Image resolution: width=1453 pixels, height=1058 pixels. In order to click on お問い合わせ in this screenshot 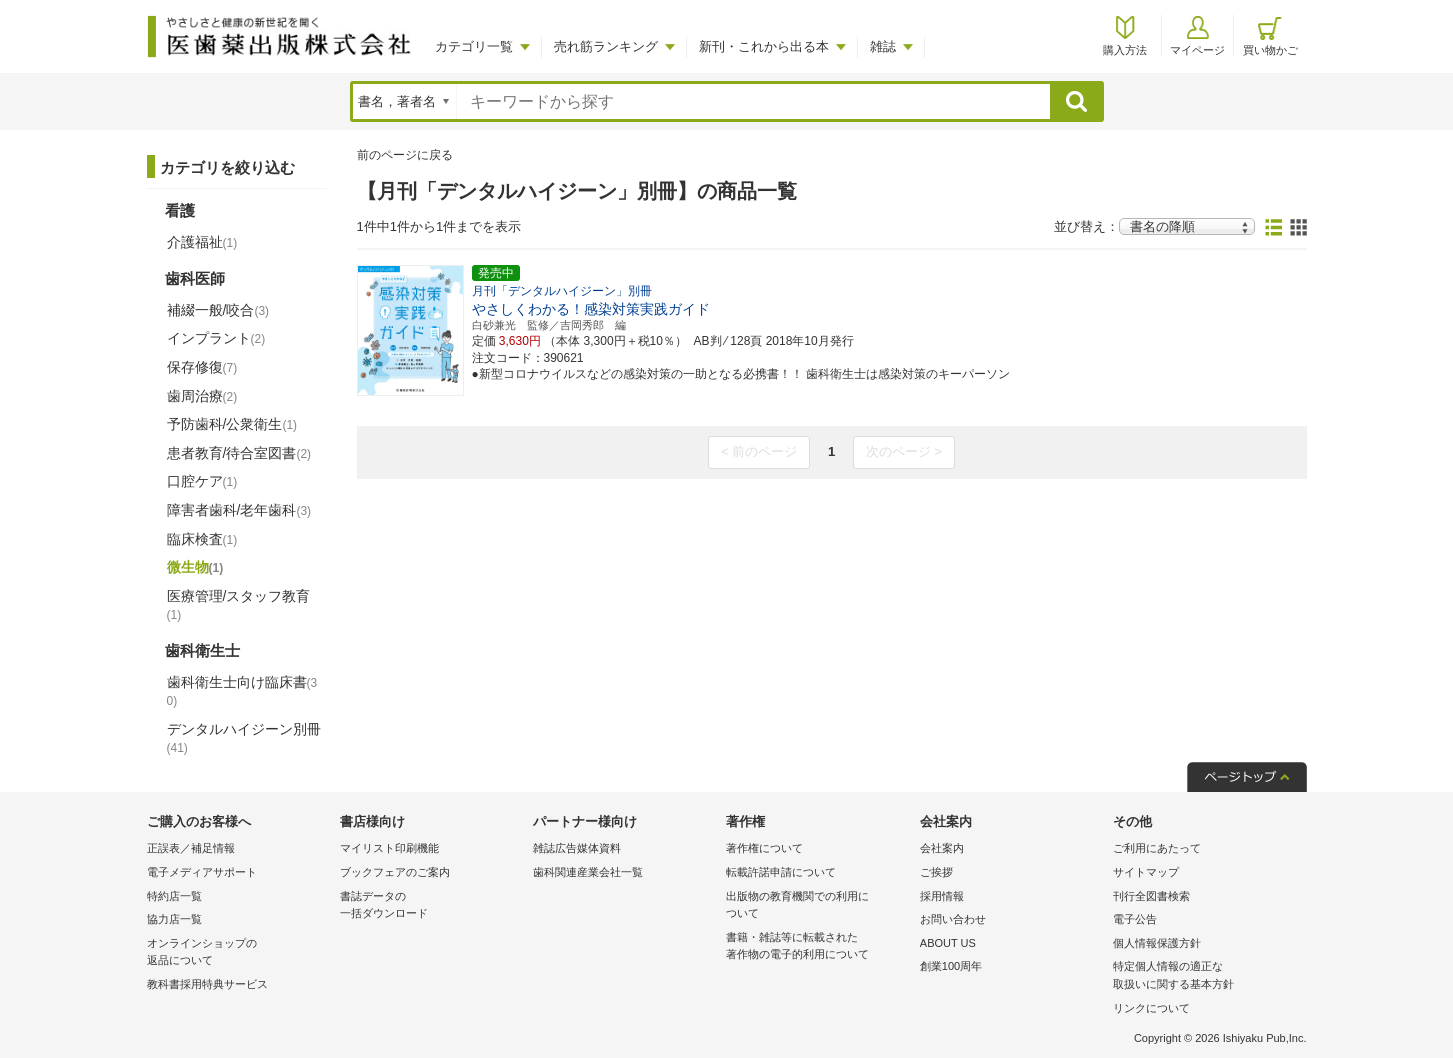, I will do `click(953, 919)`.